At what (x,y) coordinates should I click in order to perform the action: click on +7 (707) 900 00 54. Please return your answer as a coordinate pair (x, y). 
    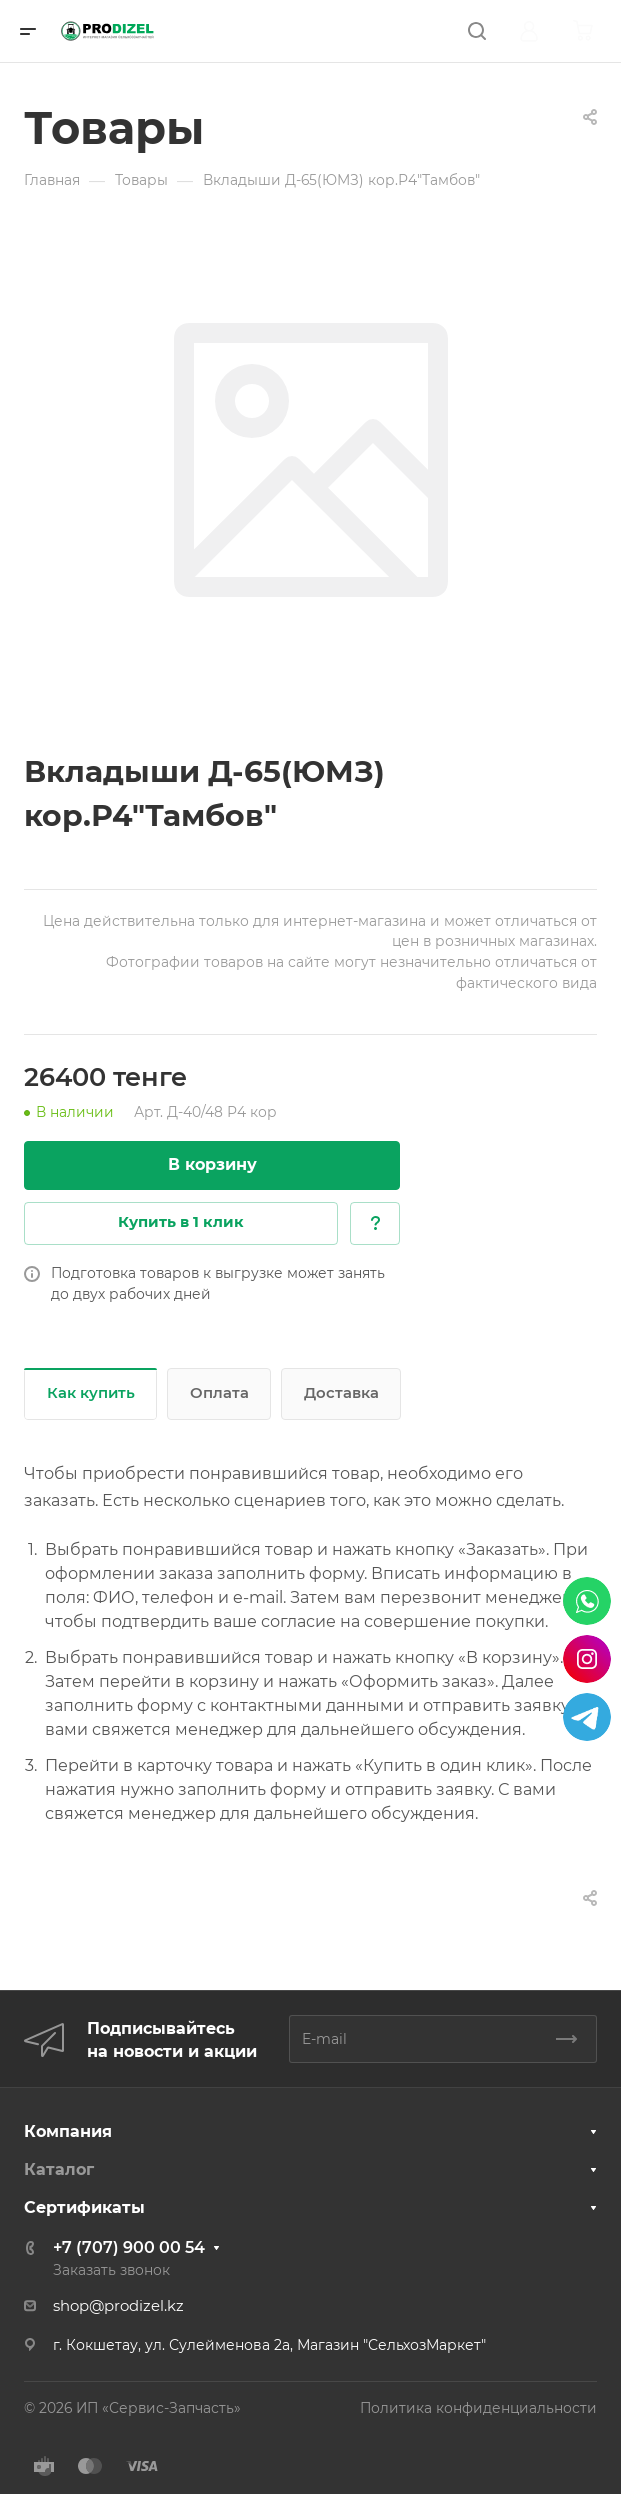
    Looking at the image, I should click on (129, 2247).